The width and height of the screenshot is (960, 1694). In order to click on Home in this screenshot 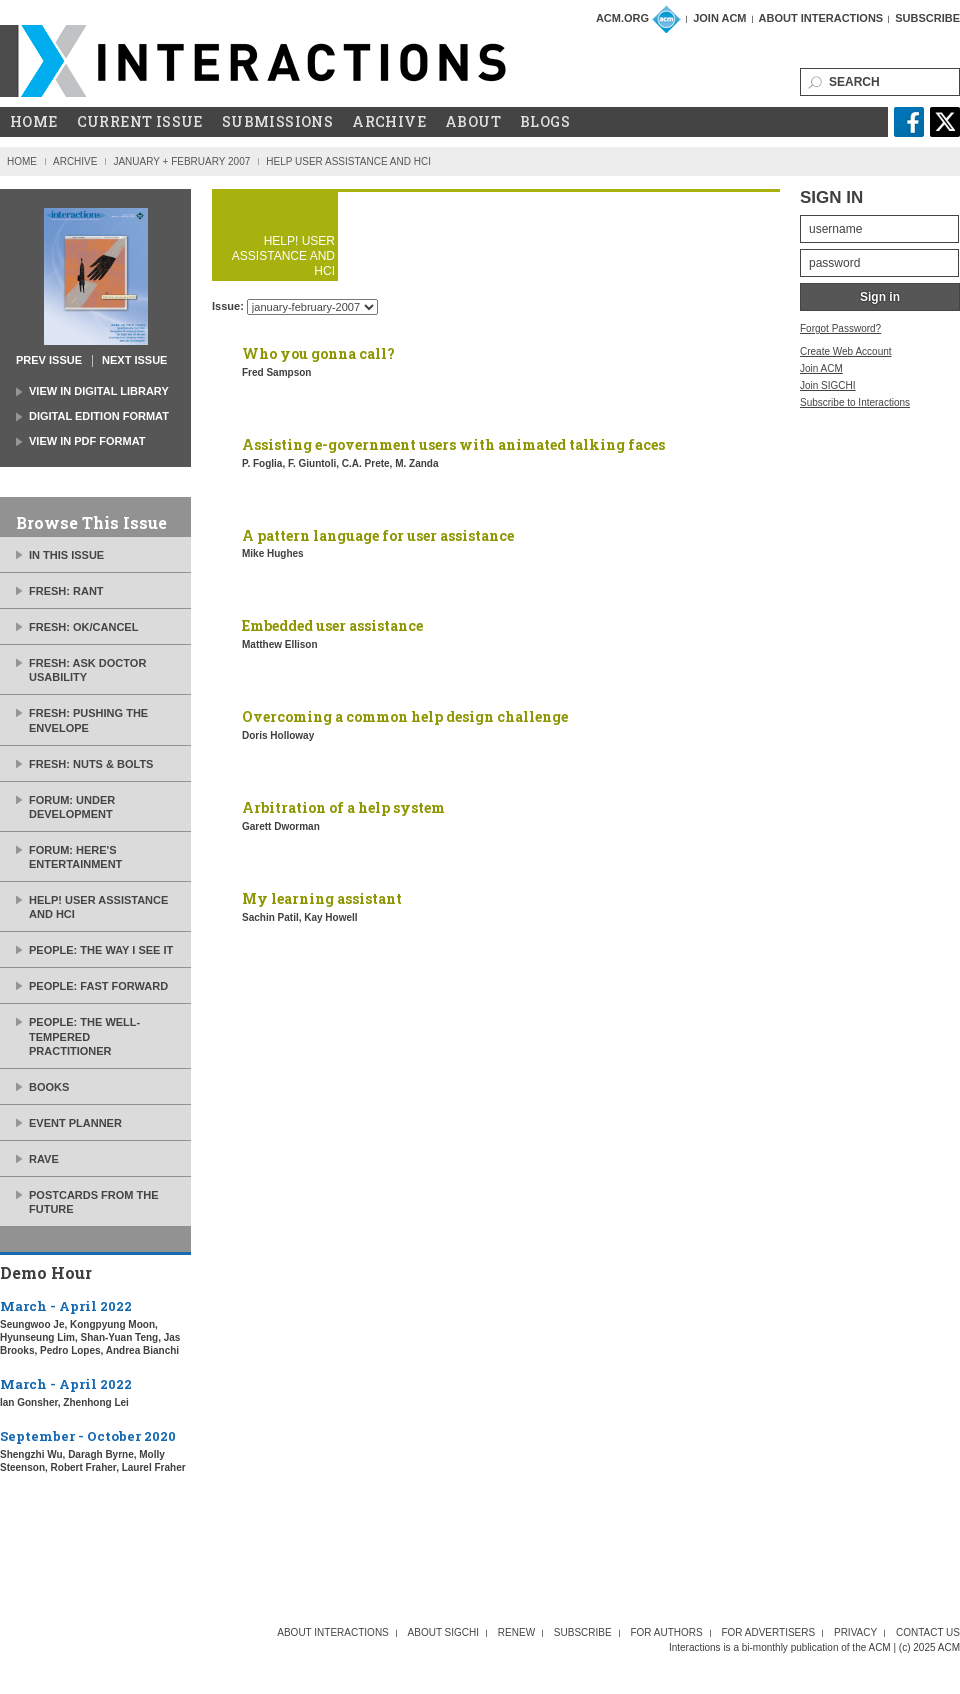, I will do `click(34, 122)`.